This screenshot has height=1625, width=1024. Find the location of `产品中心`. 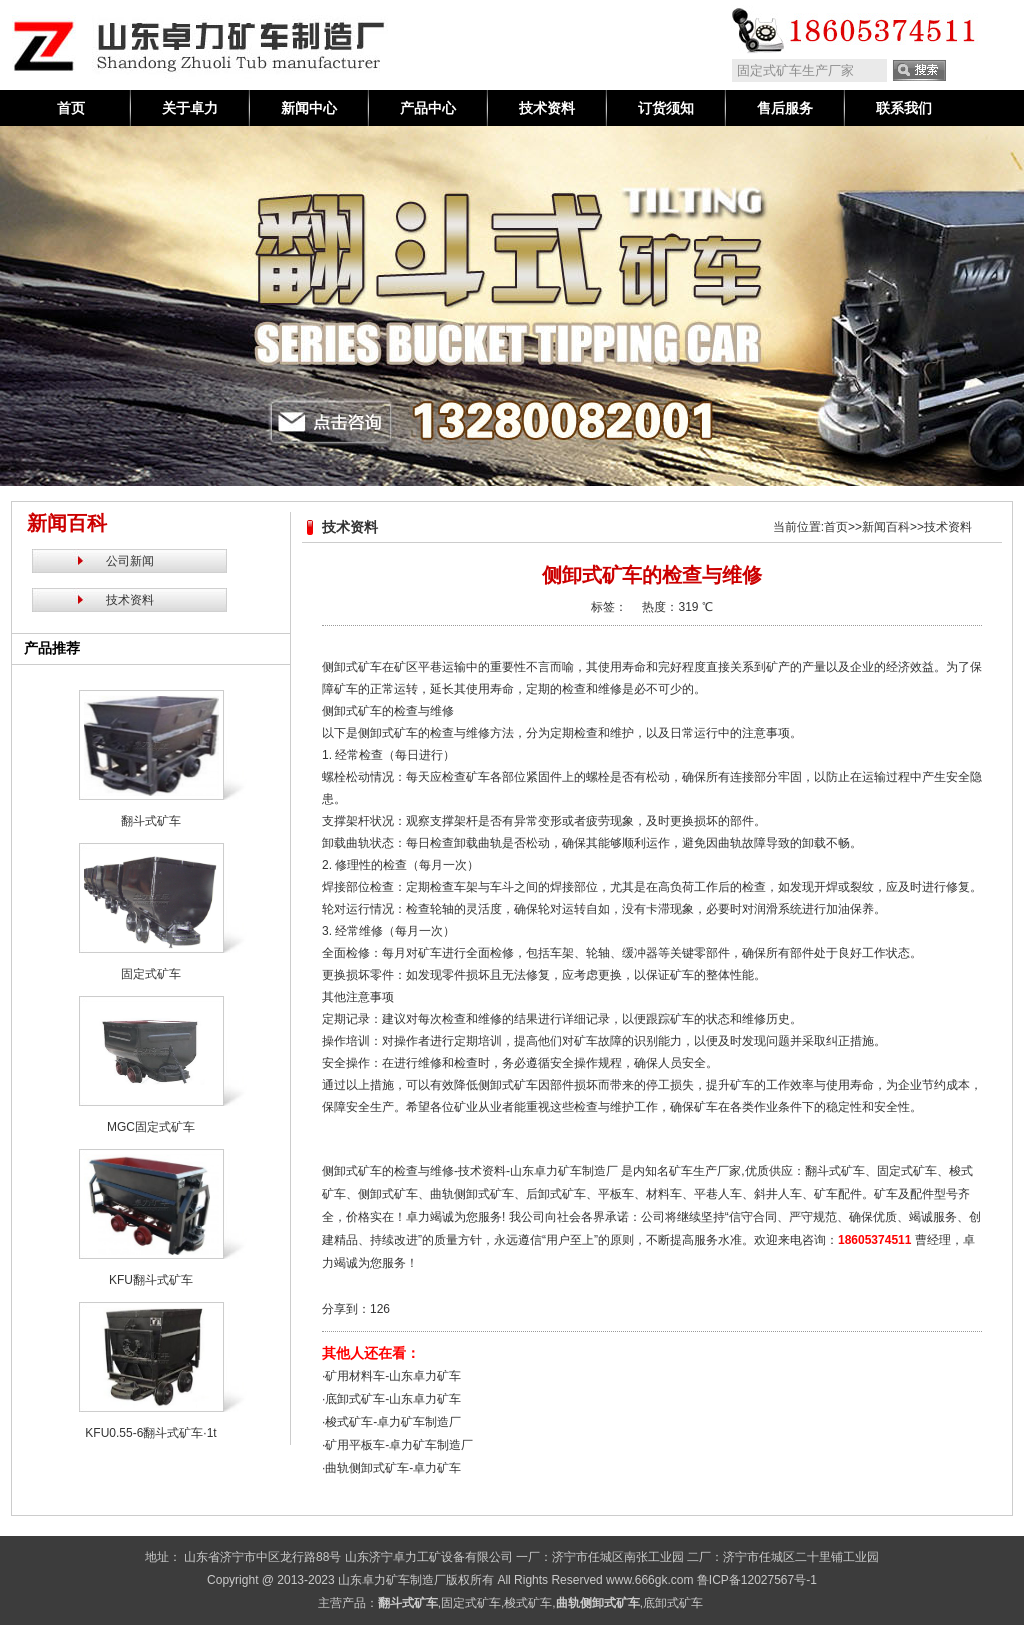

产品中心 is located at coordinates (428, 108).